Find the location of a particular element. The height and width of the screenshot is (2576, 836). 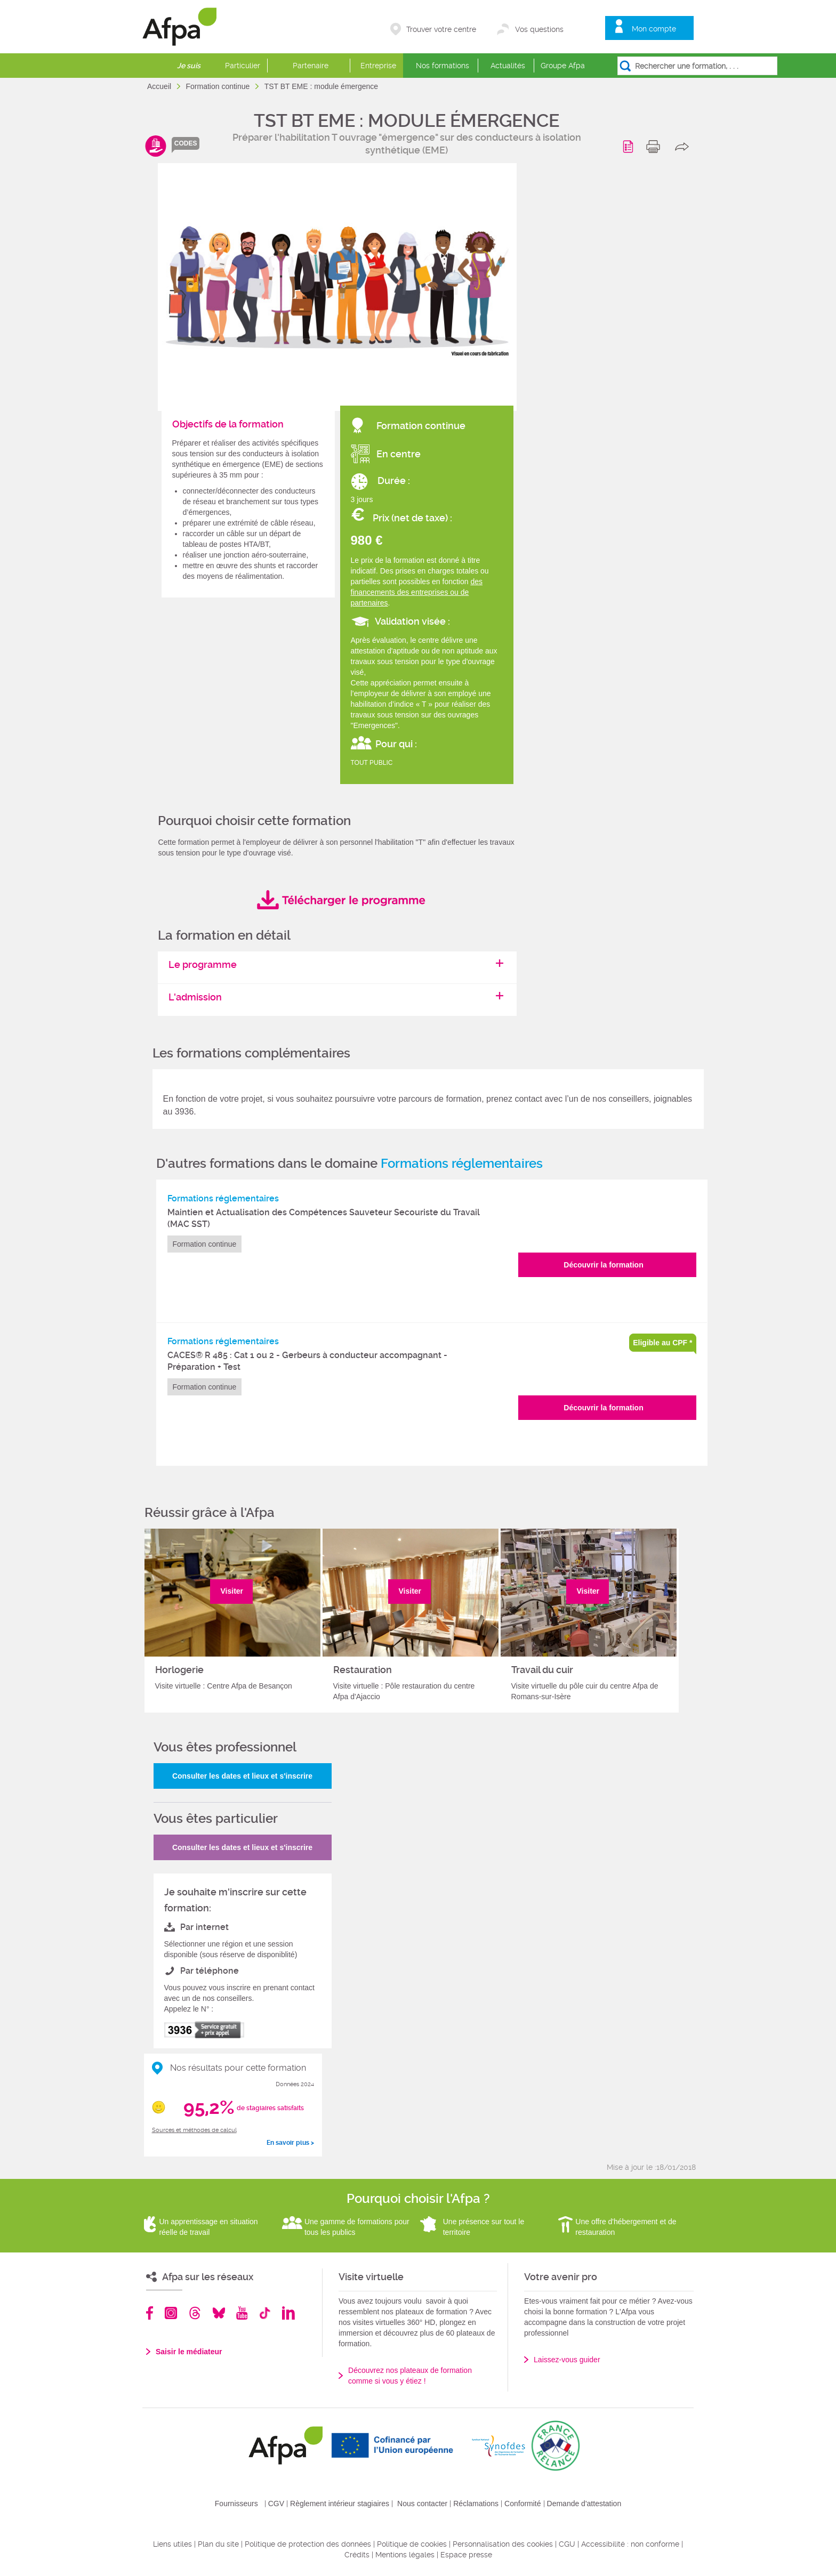

Nous contacter is located at coordinates (422, 2503).